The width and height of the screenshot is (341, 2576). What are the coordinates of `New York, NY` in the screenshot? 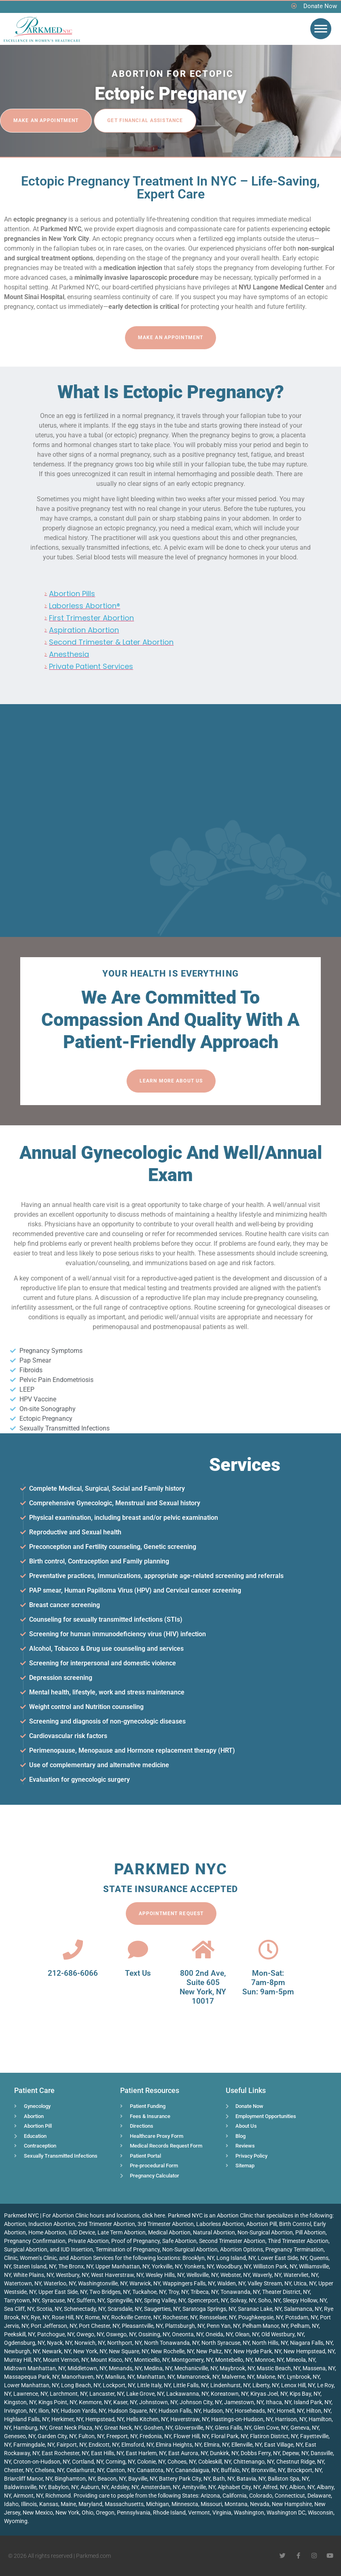 It's located at (89, 2351).